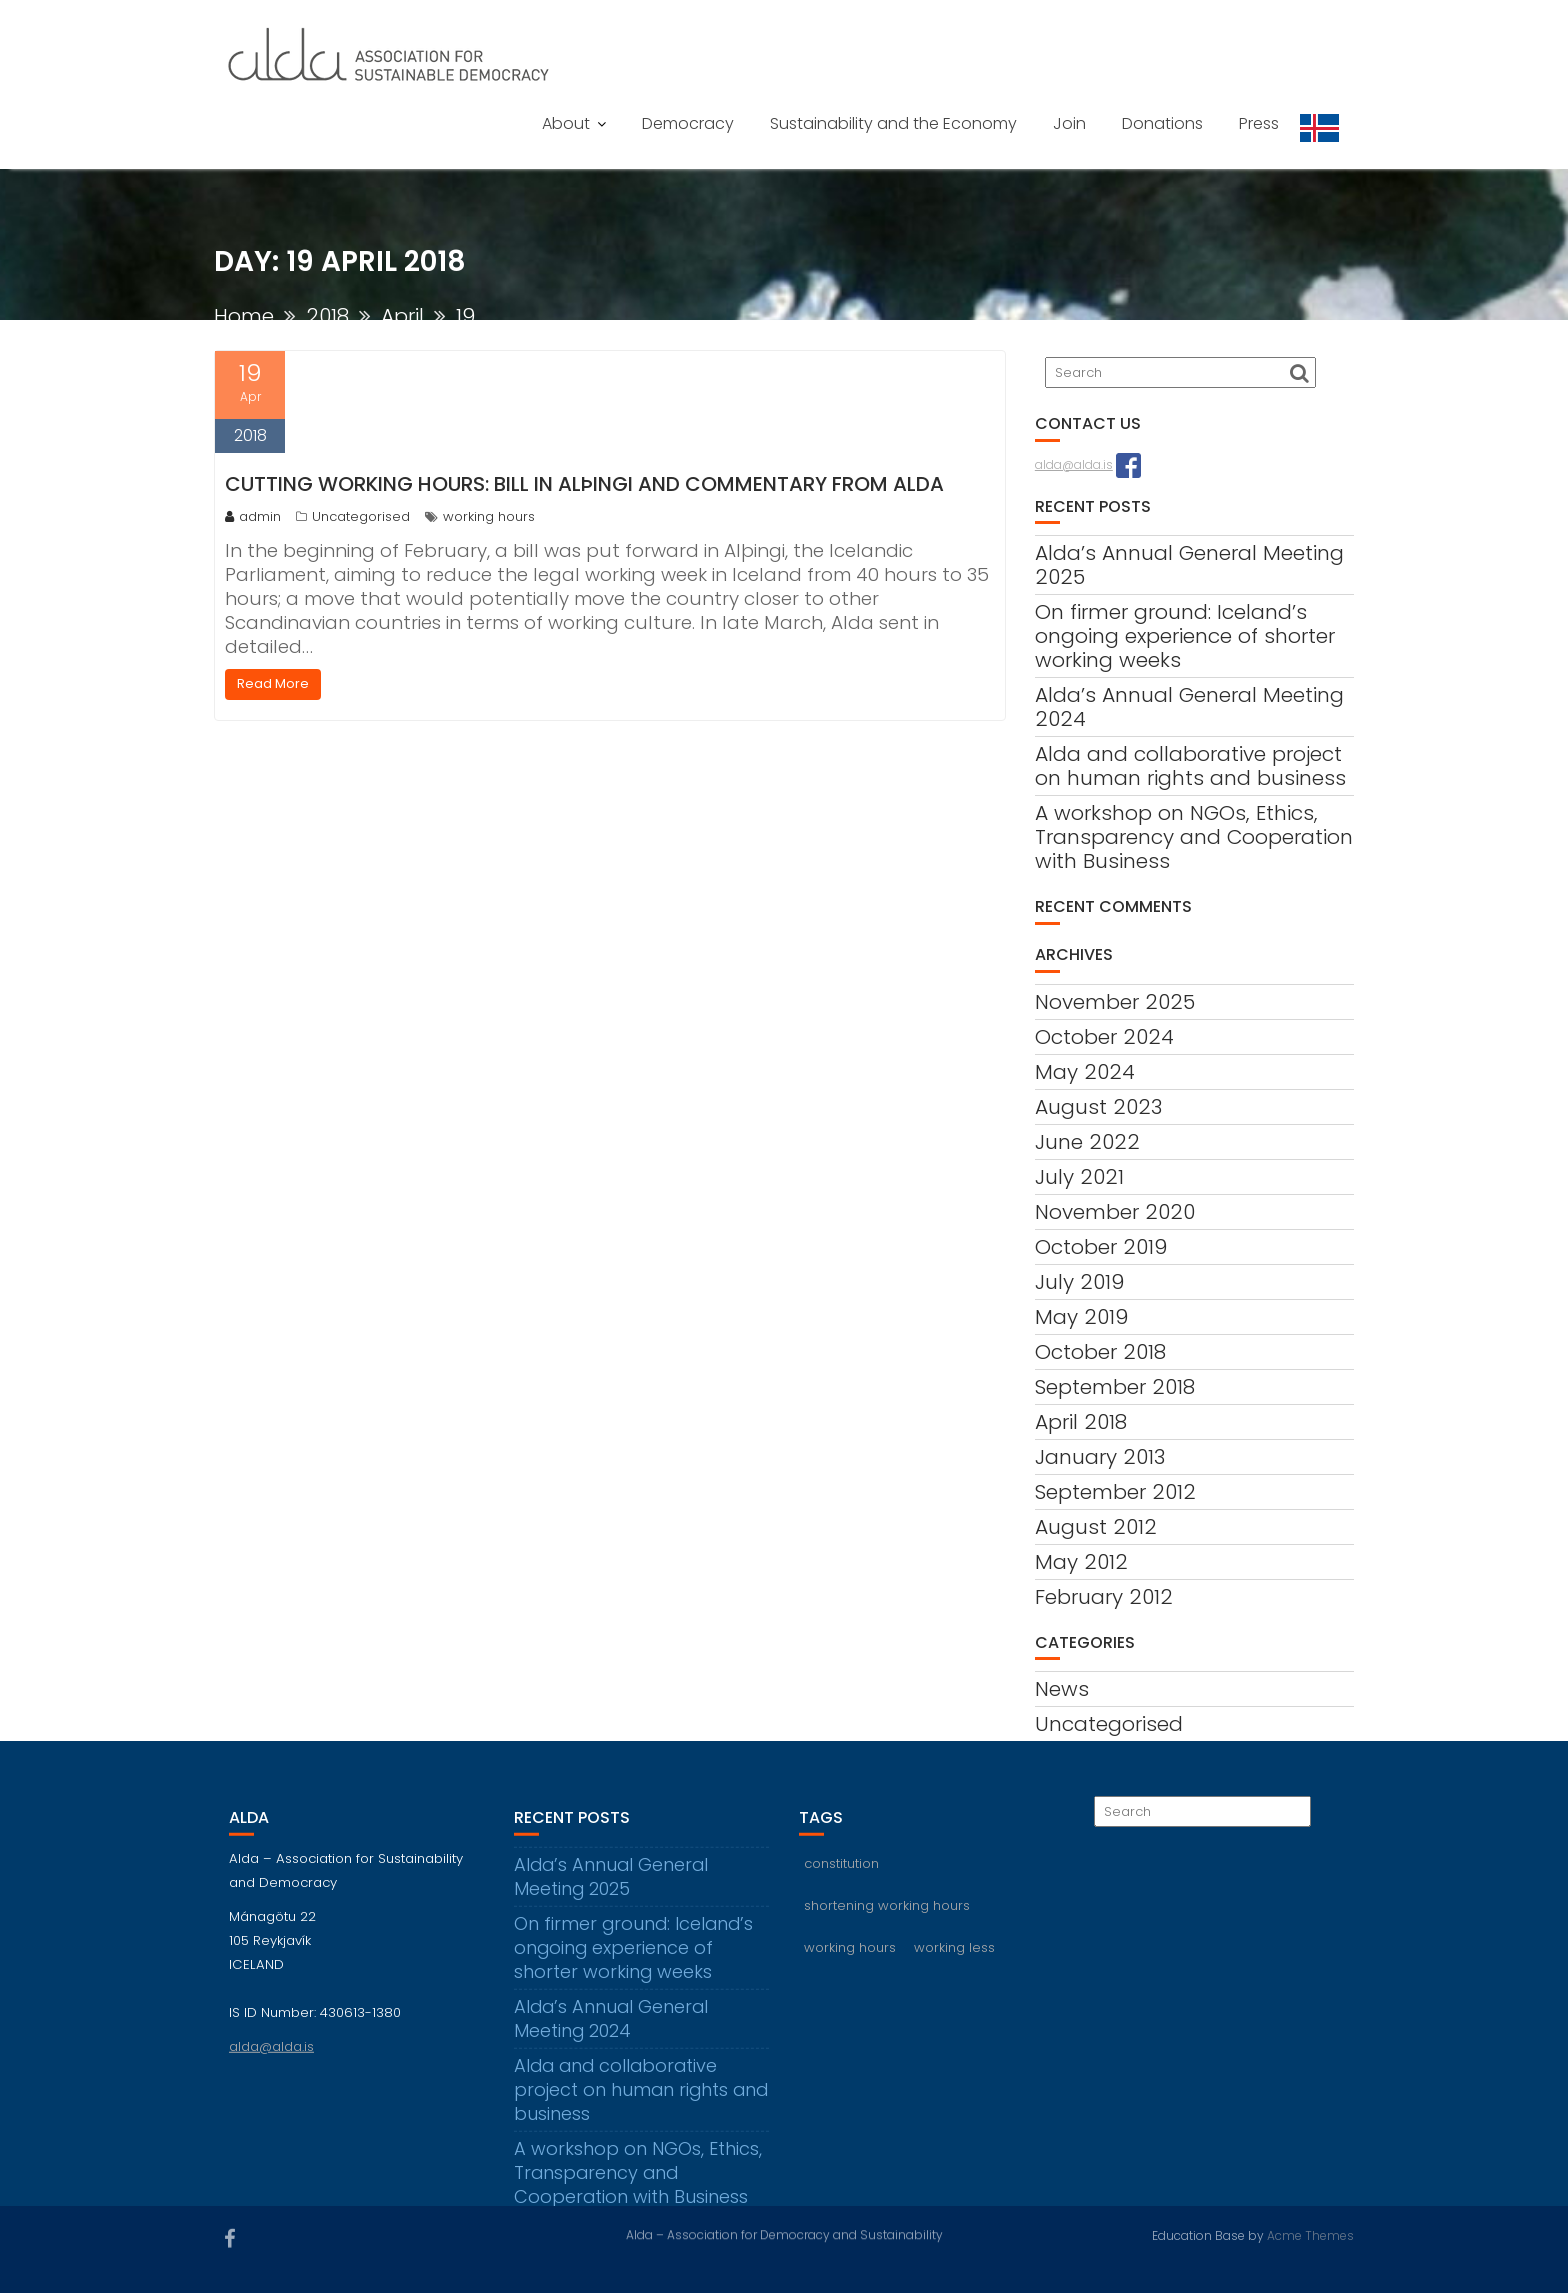  I want to click on October 2018, so click(1100, 1352).